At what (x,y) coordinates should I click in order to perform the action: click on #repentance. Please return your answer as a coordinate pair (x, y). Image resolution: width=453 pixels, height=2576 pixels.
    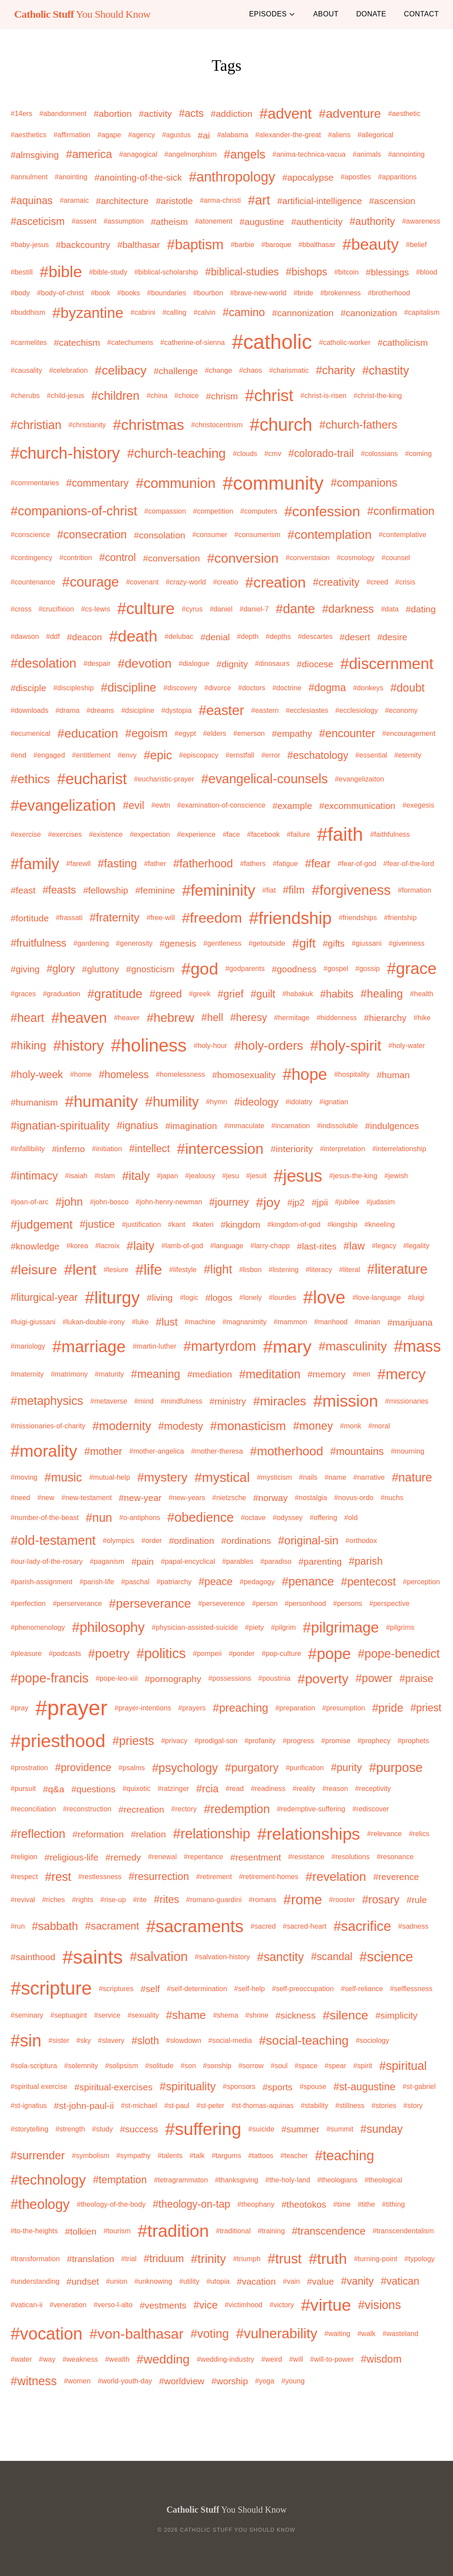
    Looking at the image, I should click on (203, 1856).